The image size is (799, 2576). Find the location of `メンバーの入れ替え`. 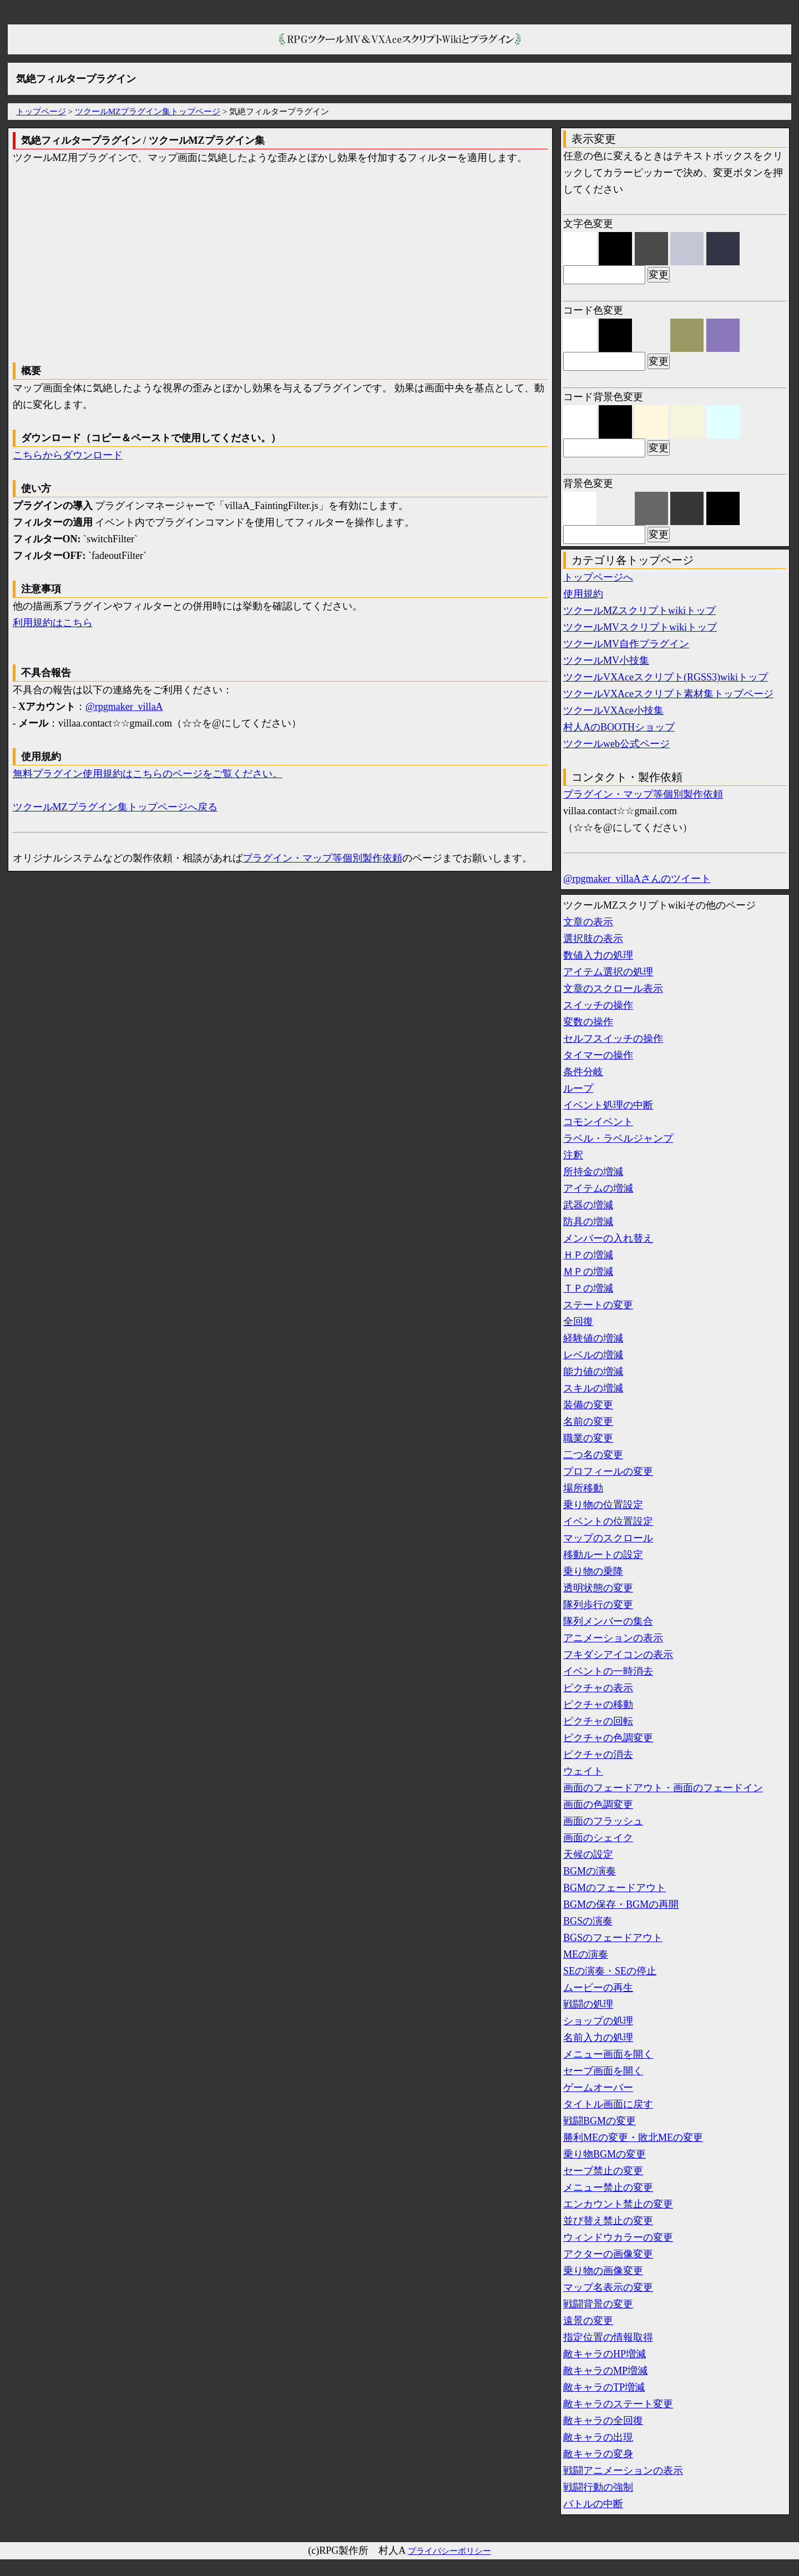

メンバーの入れ替え is located at coordinates (608, 1238).